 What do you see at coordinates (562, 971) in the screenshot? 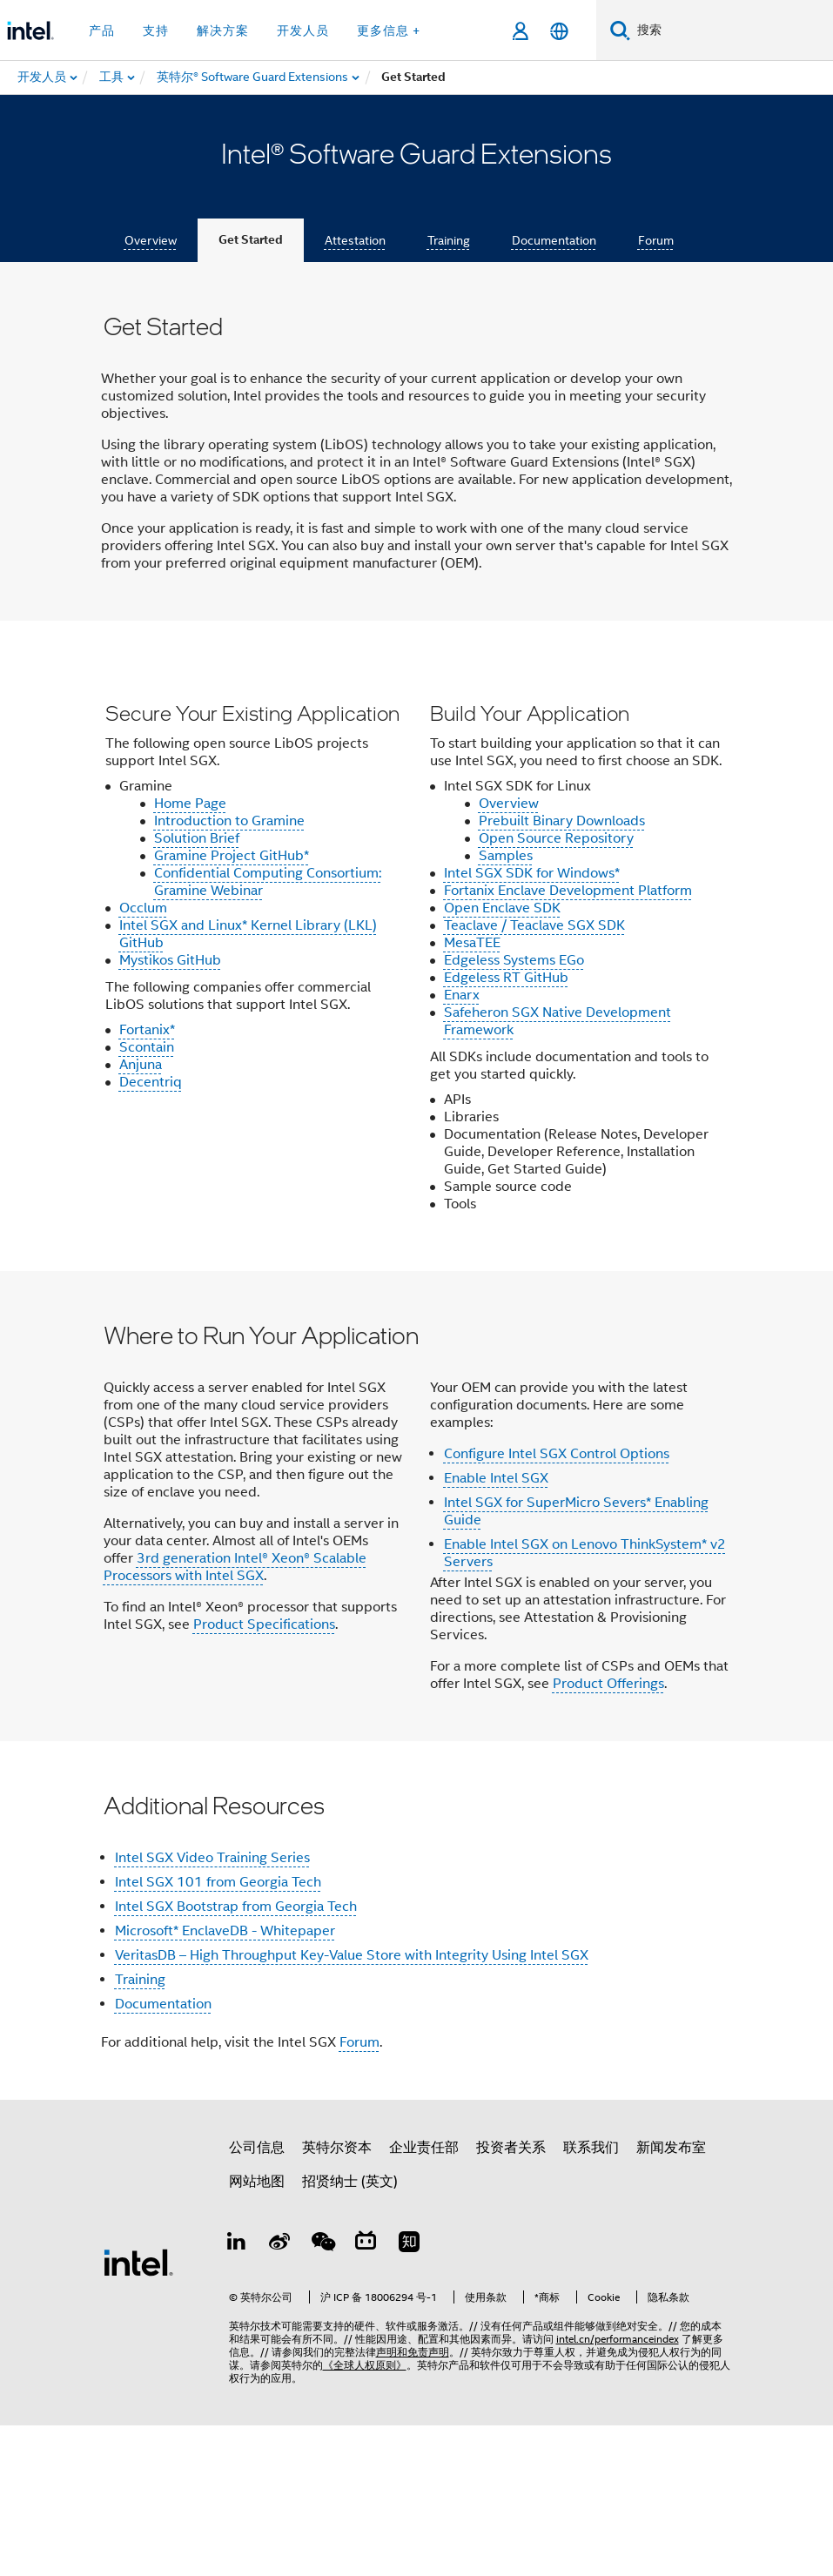
I see `Prebuilt Binary Downloads` at bounding box center [562, 971].